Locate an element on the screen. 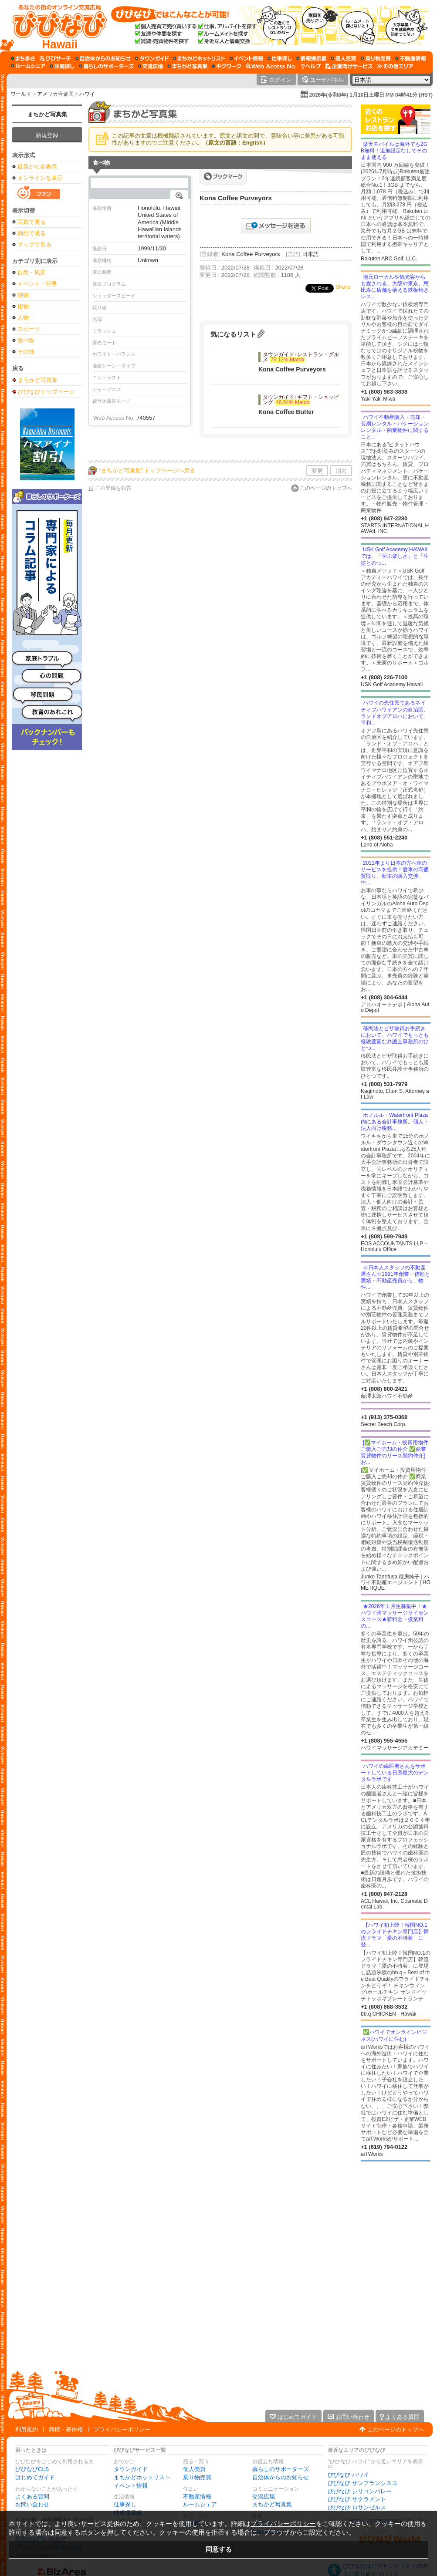 Image resolution: width=437 pixels, height=2576 pixels. [情報掲示板] is located at coordinates (311, 58).